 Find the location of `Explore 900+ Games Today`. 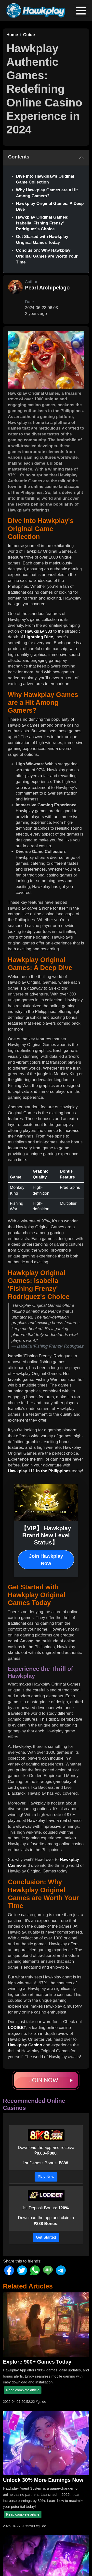

Explore 900+ Games Today is located at coordinates (37, 2362).